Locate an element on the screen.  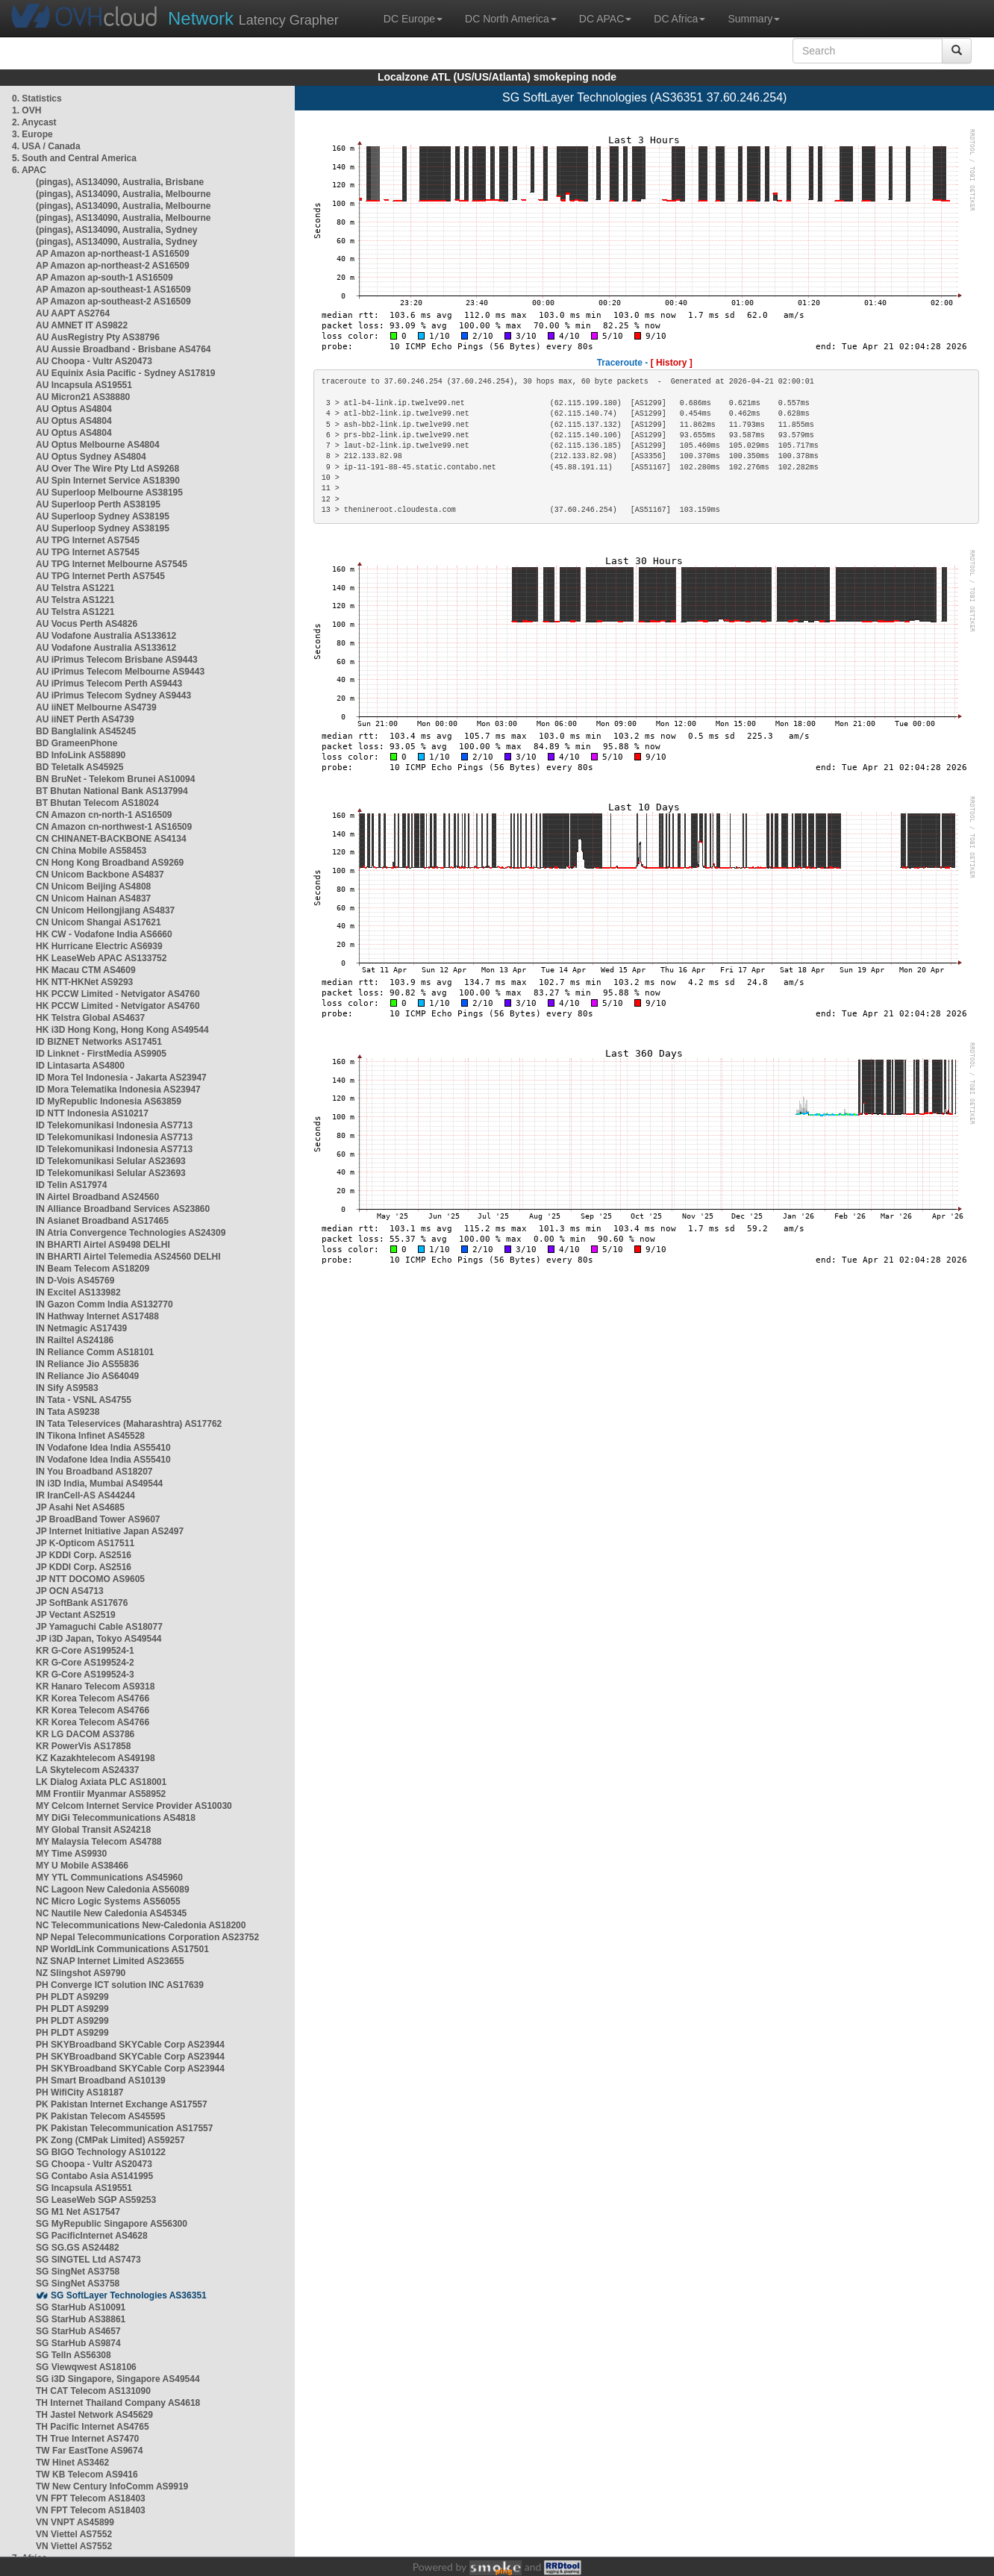
MY Malaysia Telecom AS4788 is located at coordinates (99, 1841).